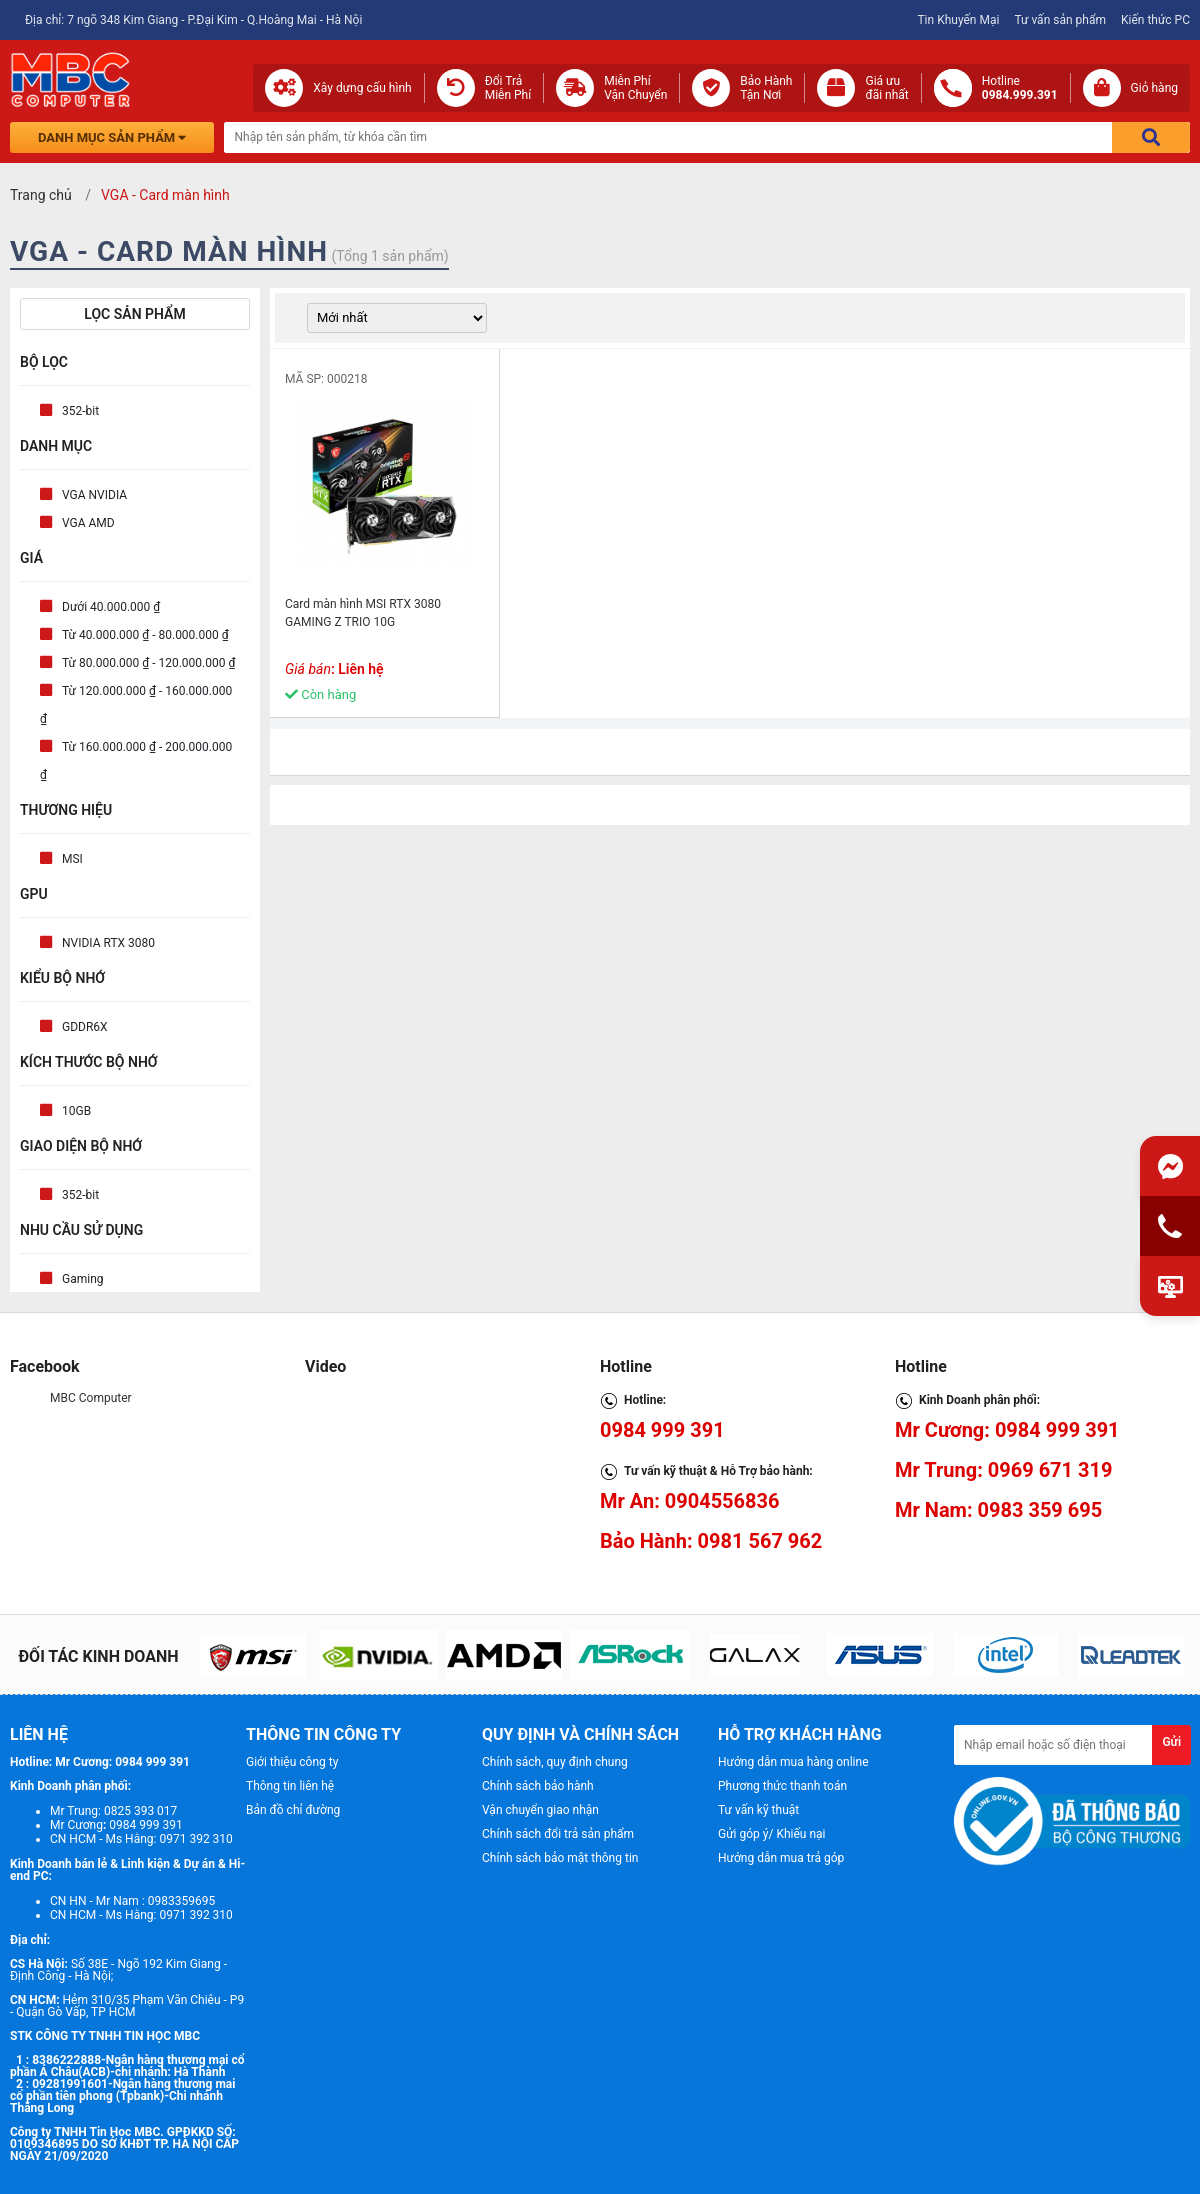 The height and width of the screenshot is (2194, 1200). What do you see at coordinates (766, 88) in the screenshot?
I see `Bảo Hành Tận Nơi` at bounding box center [766, 88].